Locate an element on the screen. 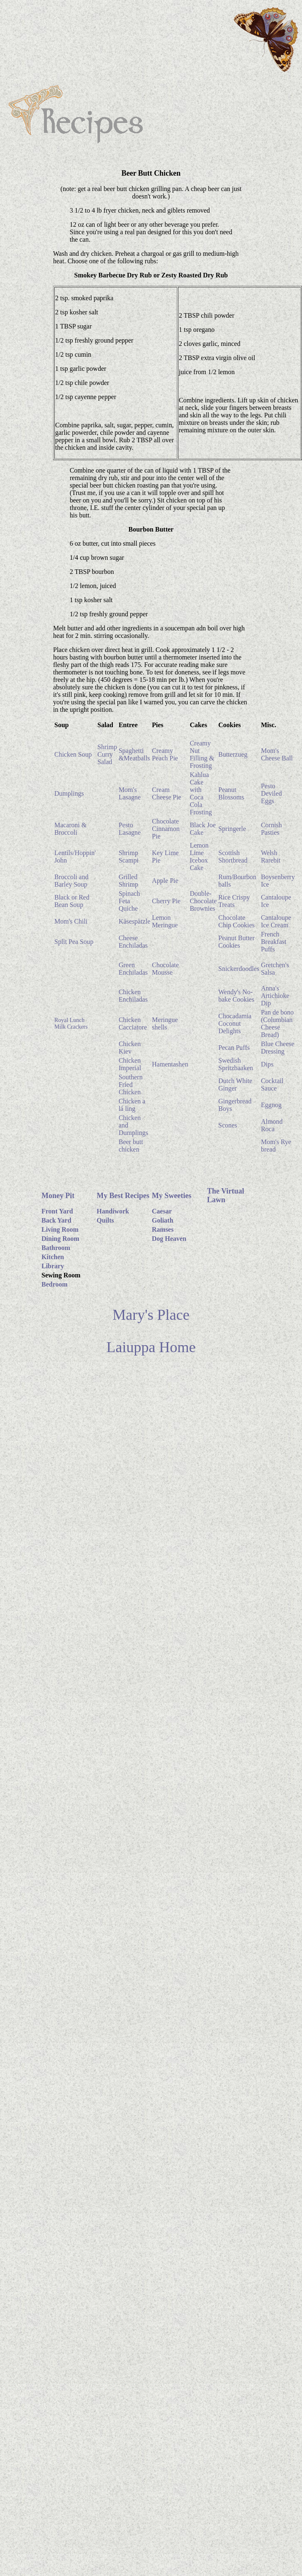  Chocadamia Coconut Delights is located at coordinates (234, 1023).